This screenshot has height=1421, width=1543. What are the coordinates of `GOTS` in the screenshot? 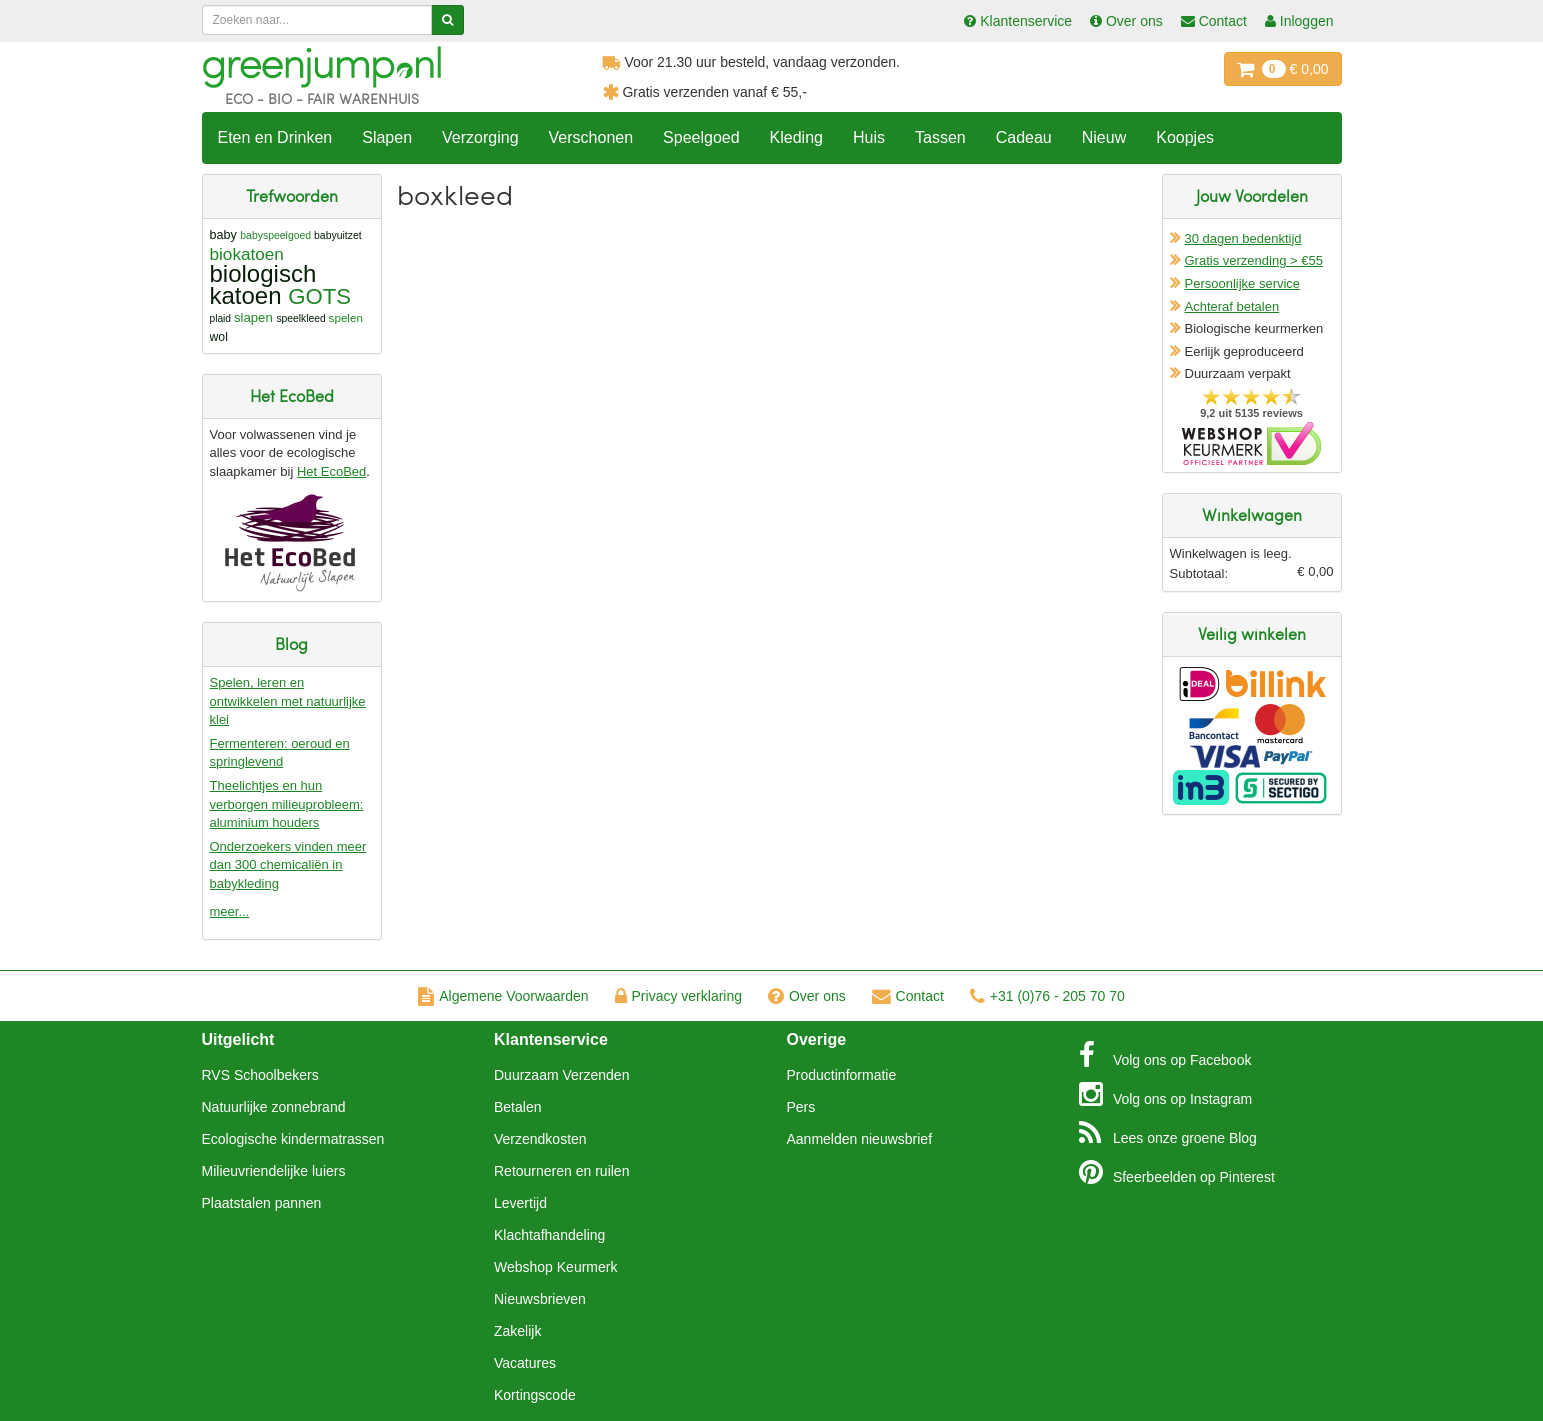 It's located at (319, 296).